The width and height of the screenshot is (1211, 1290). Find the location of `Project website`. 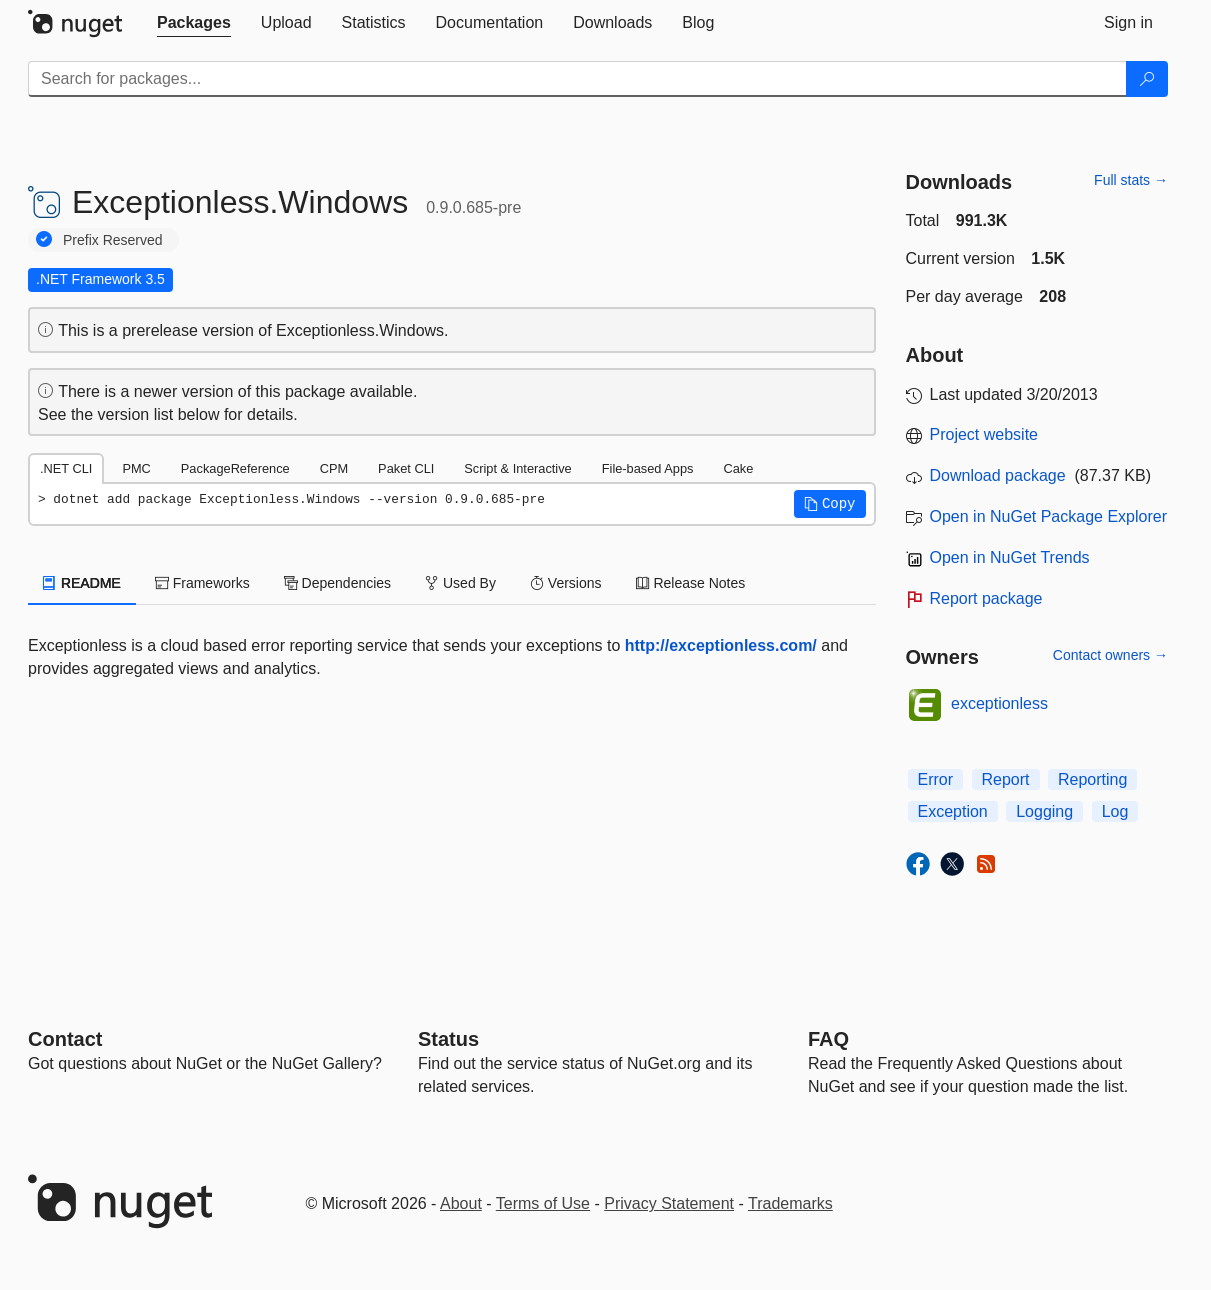

Project website is located at coordinates (984, 434).